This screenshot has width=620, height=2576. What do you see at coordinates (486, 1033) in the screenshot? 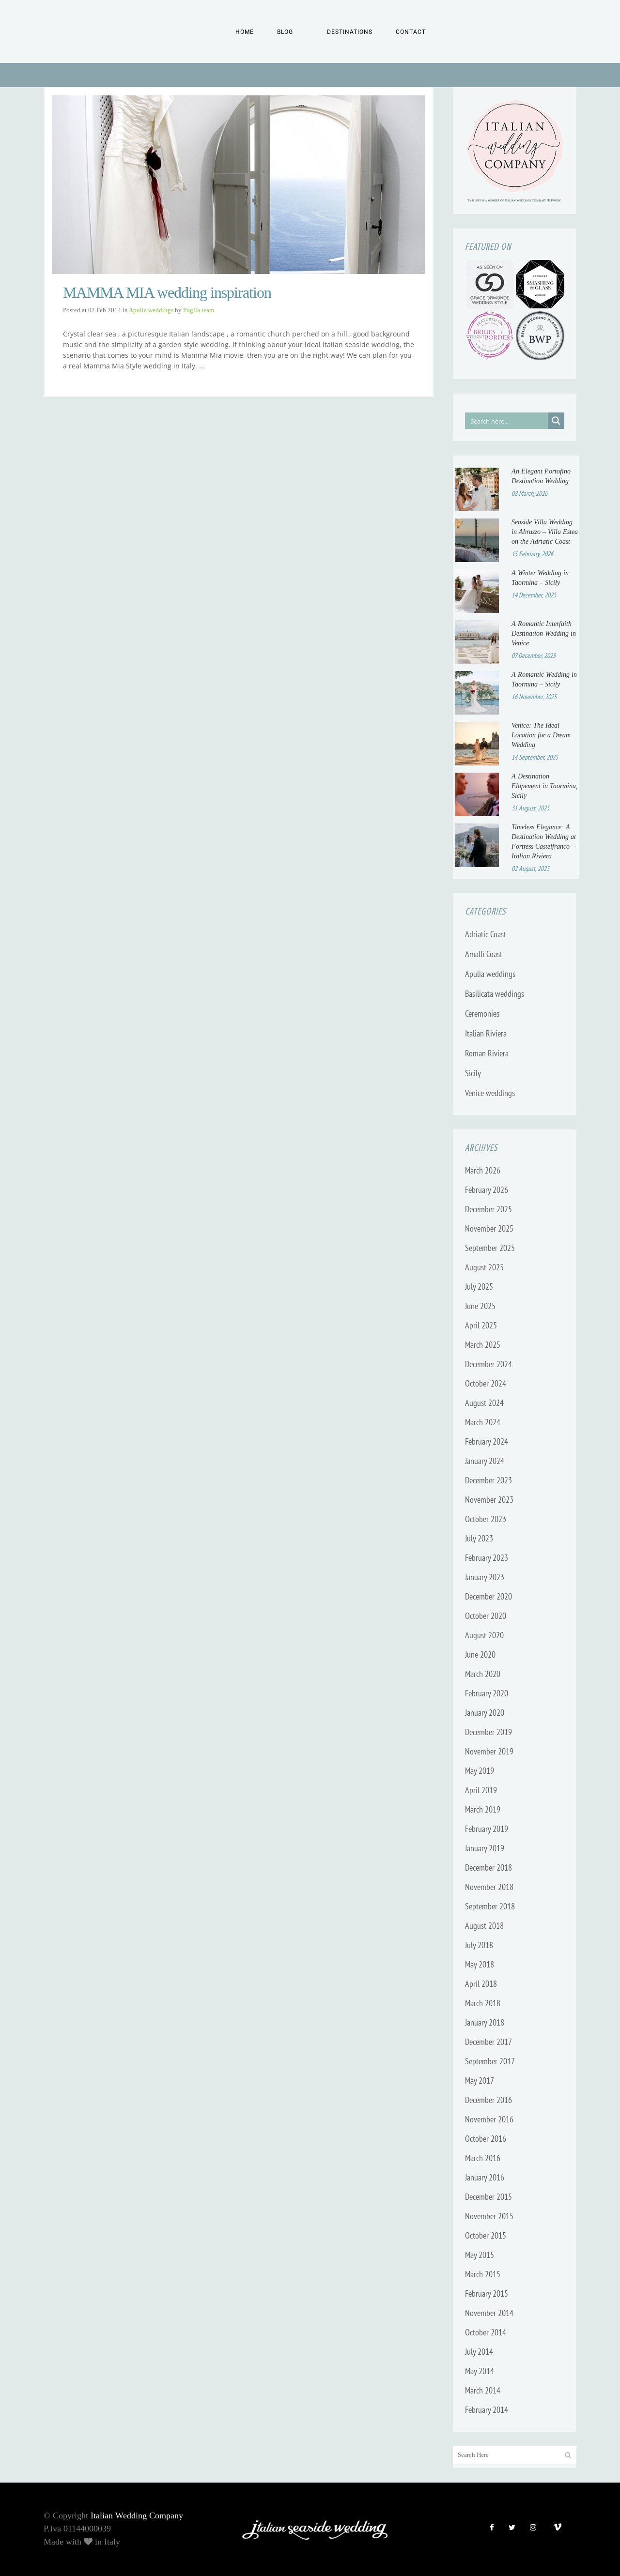
I see `Italian Riviera` at bounding box center [486, 1033].